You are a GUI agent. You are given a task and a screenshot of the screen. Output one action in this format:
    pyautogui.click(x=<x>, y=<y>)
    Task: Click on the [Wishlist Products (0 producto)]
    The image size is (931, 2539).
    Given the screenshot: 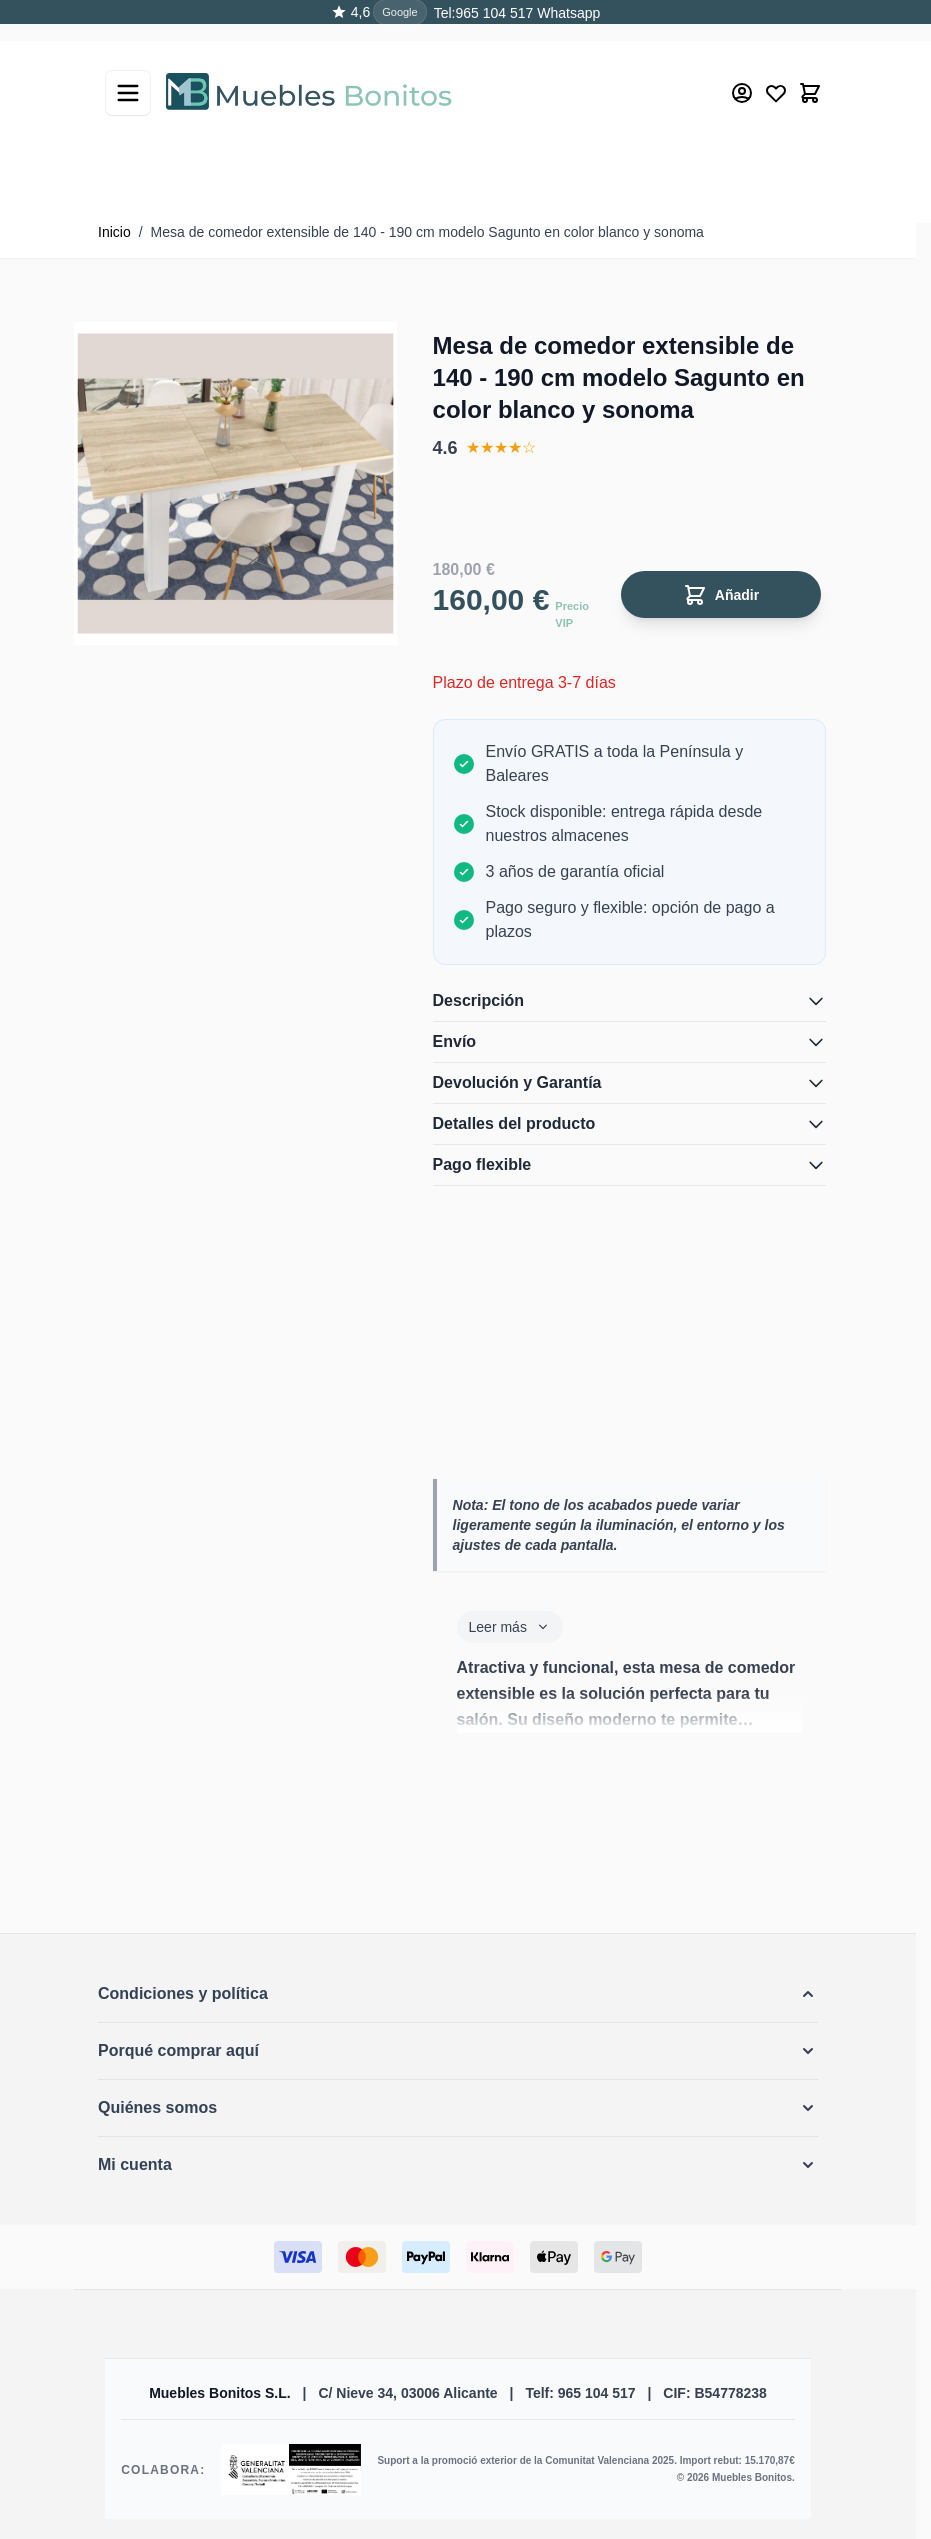 What is the action you would take?
    pyautogui.click(x=776, y=76)
    